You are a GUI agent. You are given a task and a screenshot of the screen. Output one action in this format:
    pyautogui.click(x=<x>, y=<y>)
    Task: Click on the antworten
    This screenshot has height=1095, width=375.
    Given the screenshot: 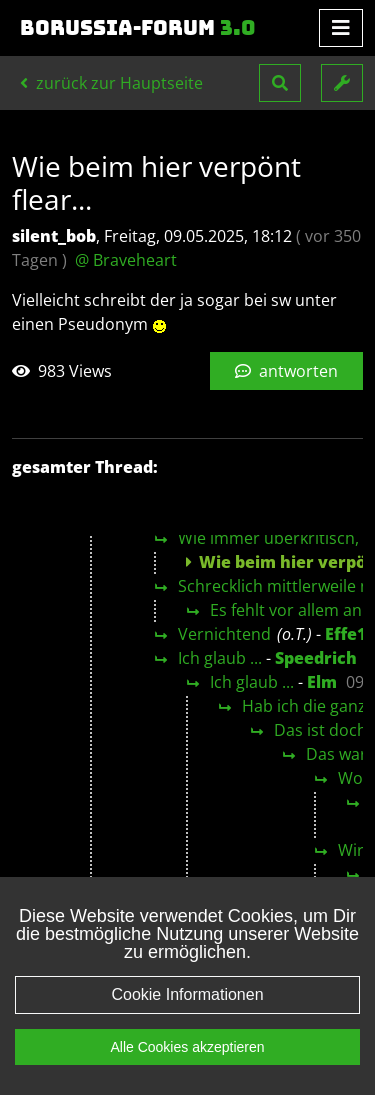 What is the action you would take?
    pyautogui.click(x=286, y=371)
    